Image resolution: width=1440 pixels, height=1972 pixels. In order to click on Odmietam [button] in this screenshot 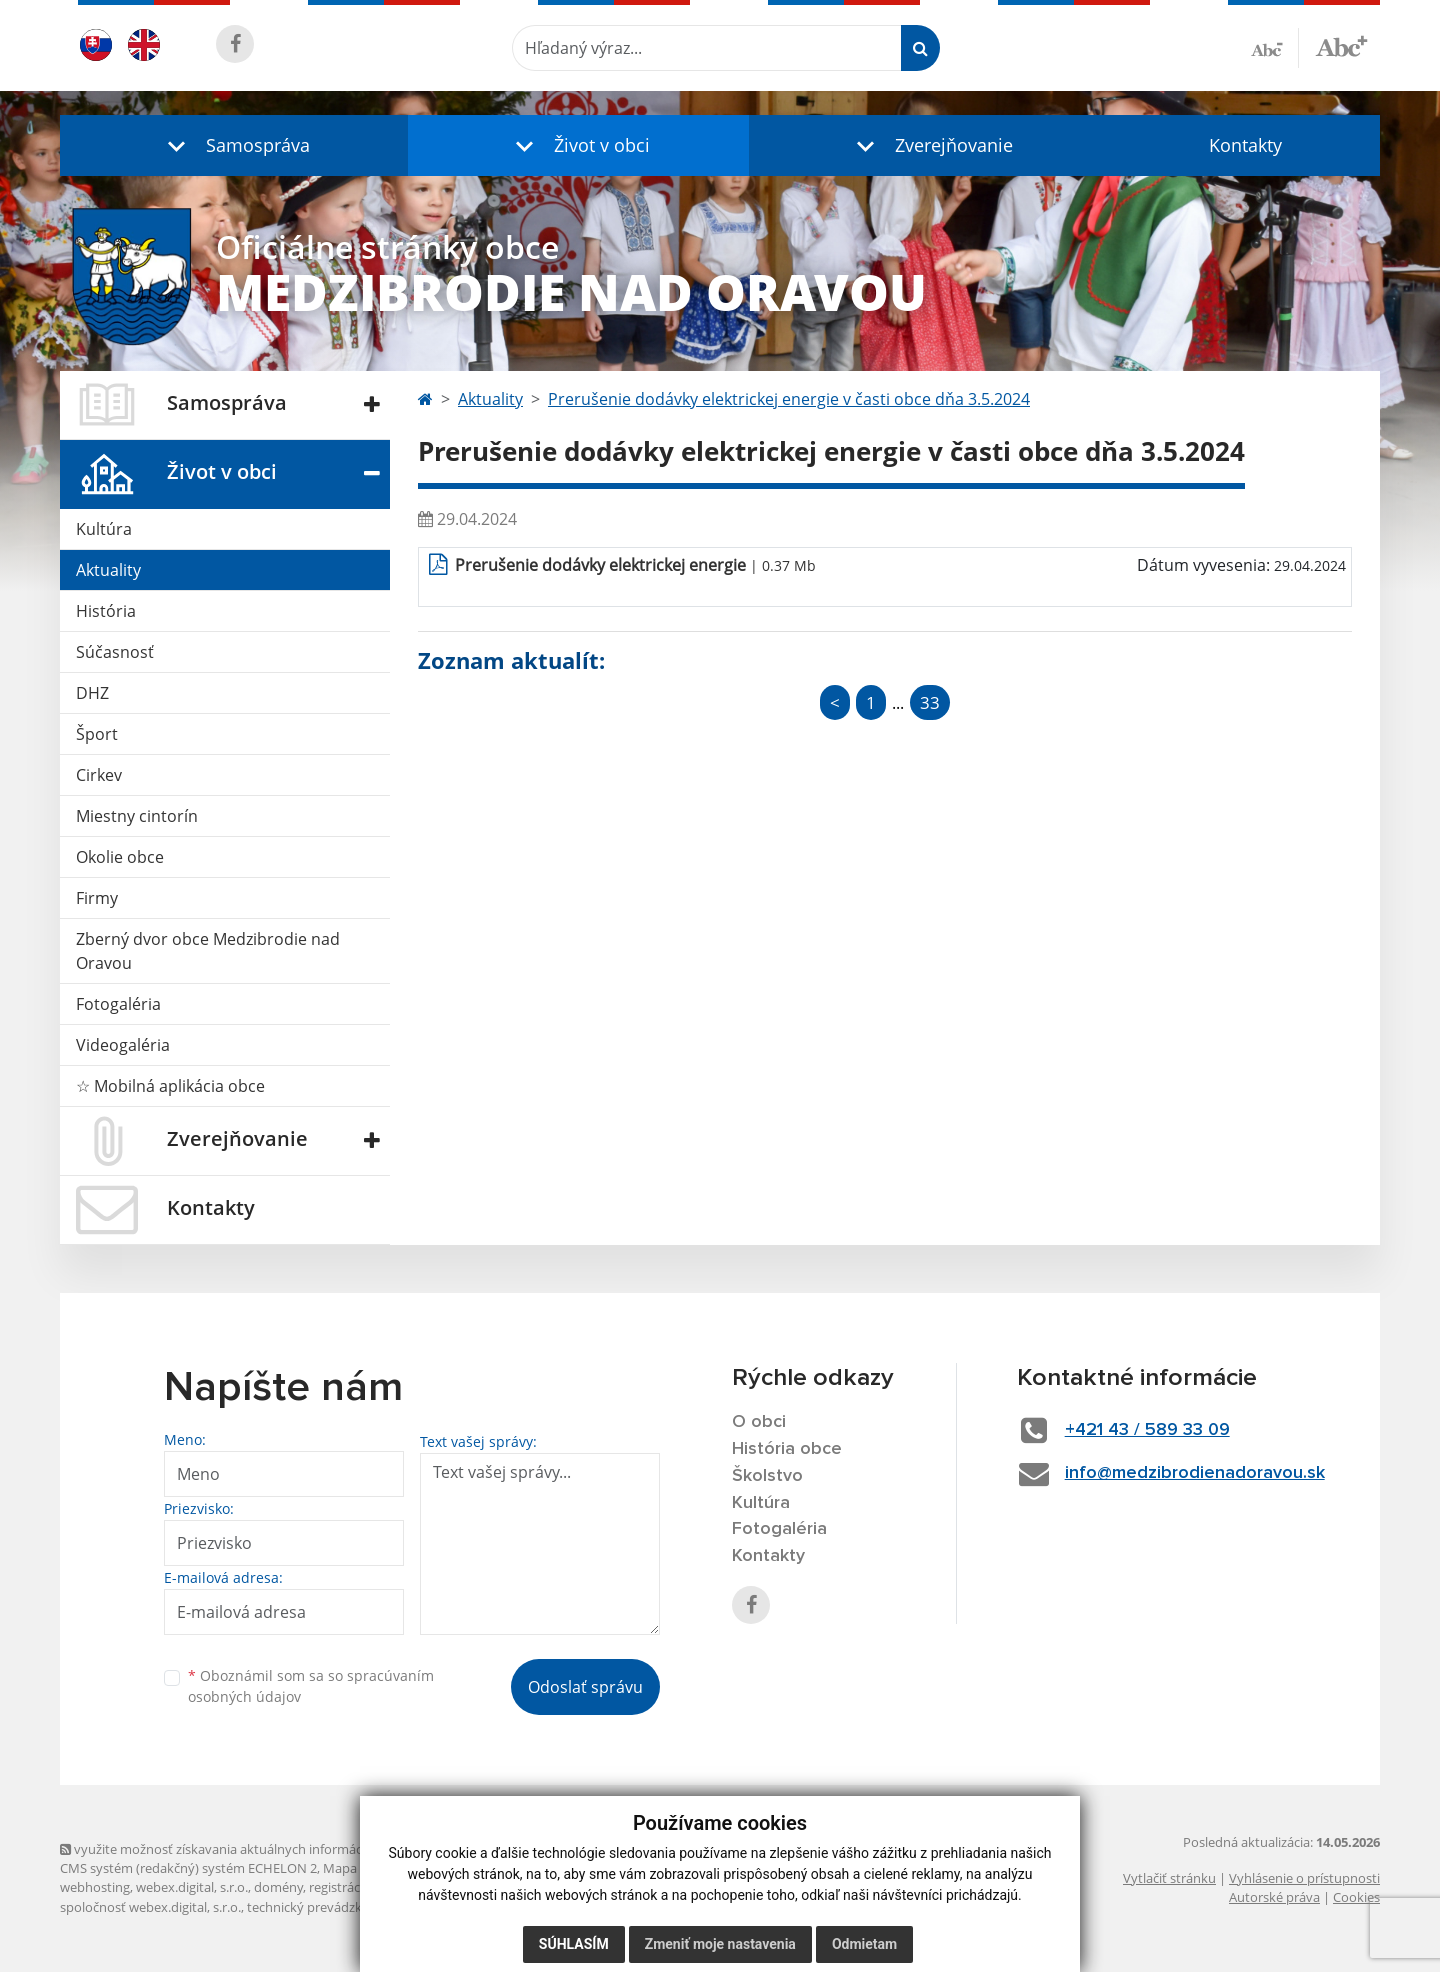, I will do `click(864, 1944)`.